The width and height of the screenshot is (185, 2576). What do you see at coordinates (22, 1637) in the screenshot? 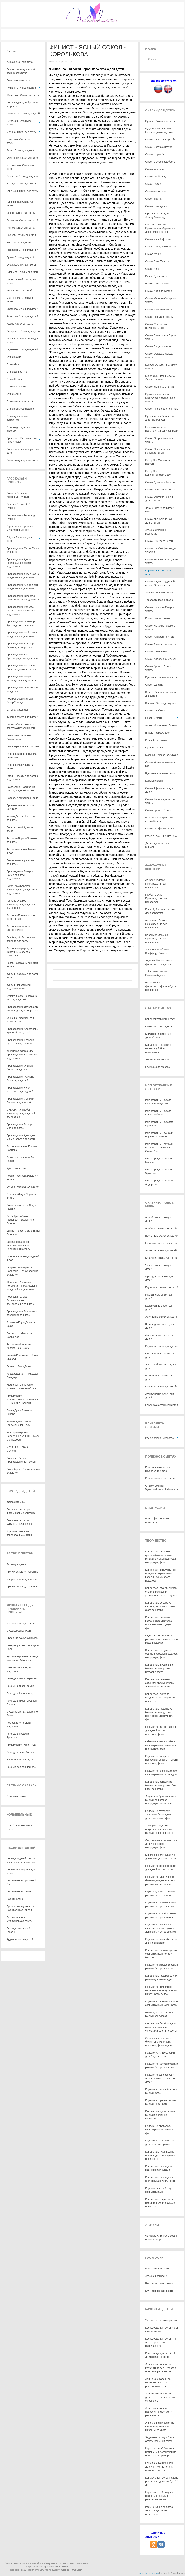
I see `Предания русского народа` at bounding box center [22, 1637].